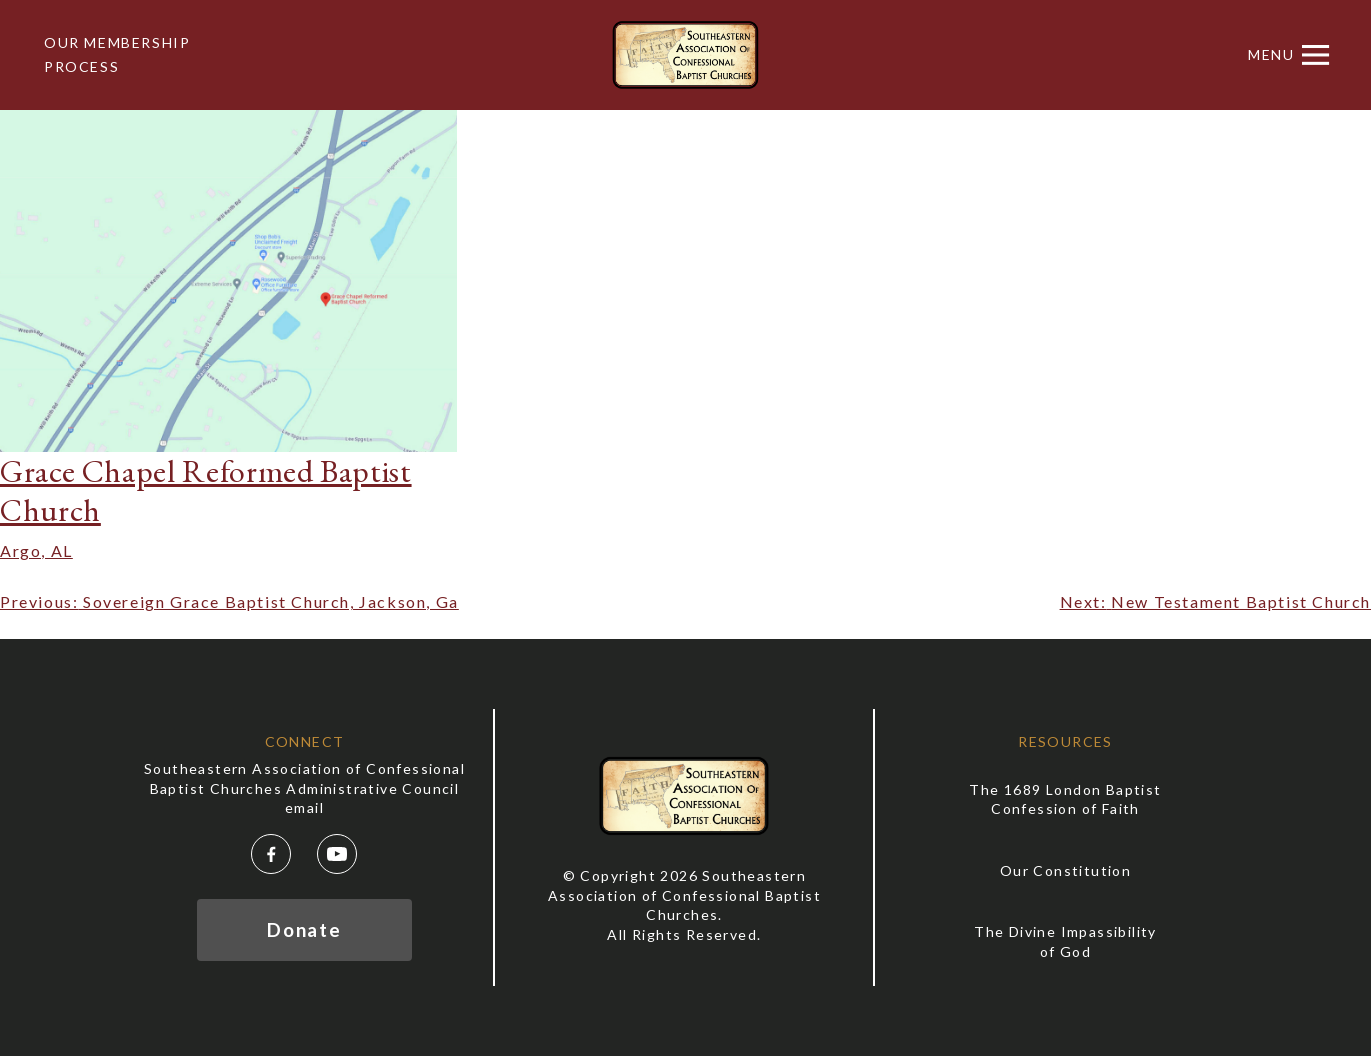  Describe the element at coordinates (117, 54) in the screenshot. I see `Our Membership Process` at that location.